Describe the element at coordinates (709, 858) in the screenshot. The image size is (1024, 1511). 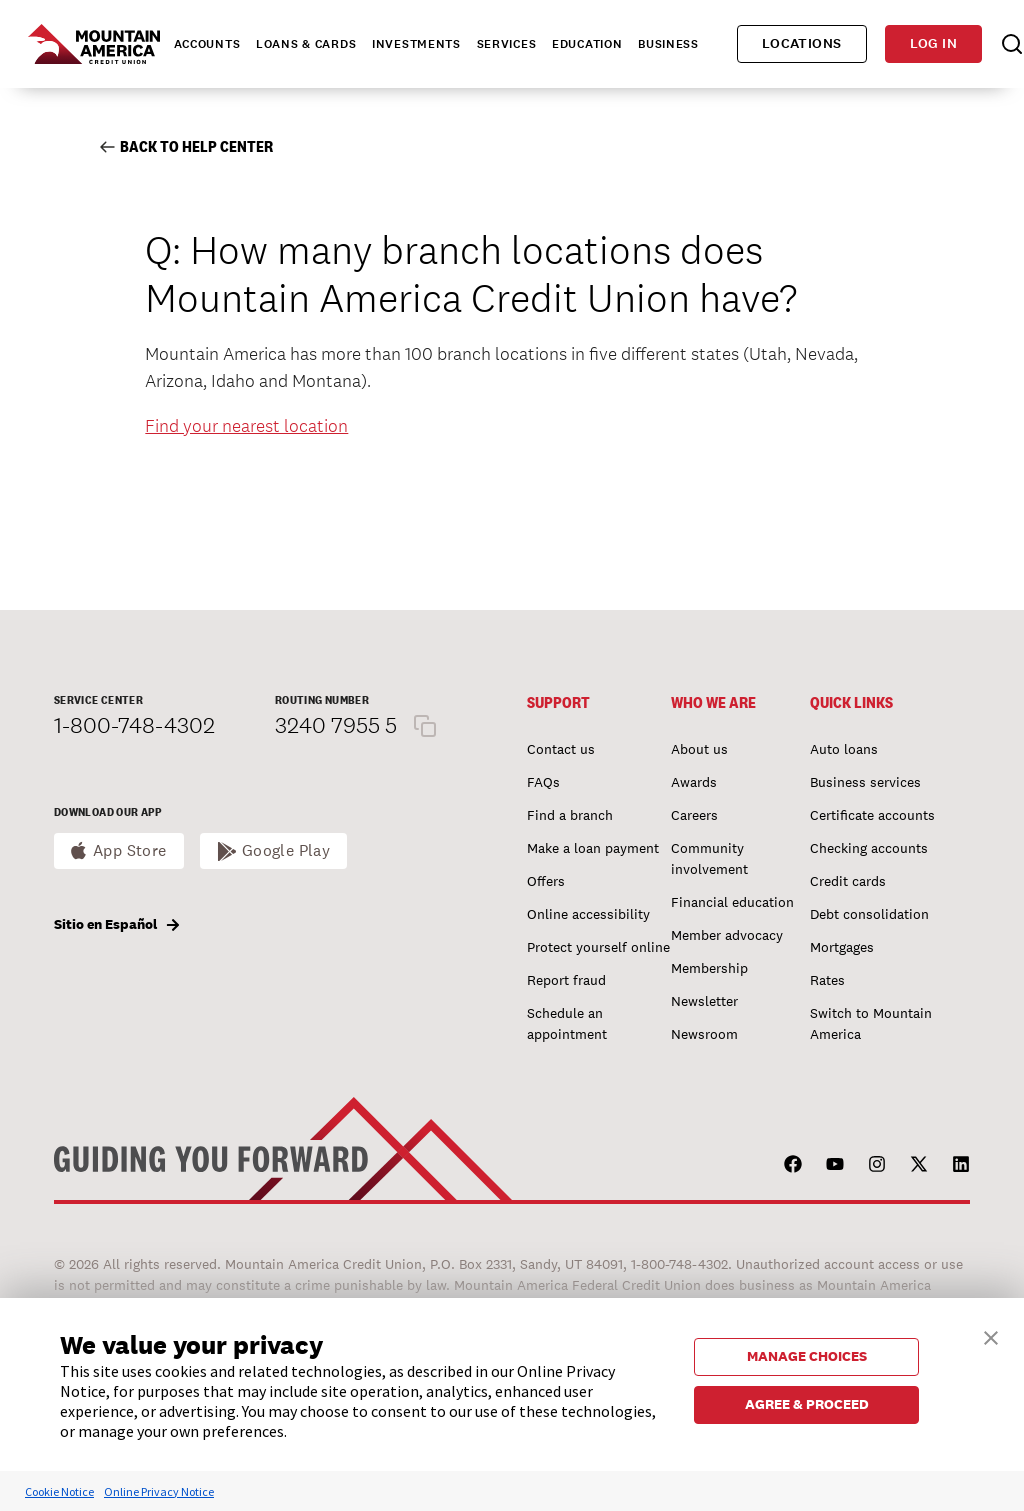
I see `Community involvement` at that location.